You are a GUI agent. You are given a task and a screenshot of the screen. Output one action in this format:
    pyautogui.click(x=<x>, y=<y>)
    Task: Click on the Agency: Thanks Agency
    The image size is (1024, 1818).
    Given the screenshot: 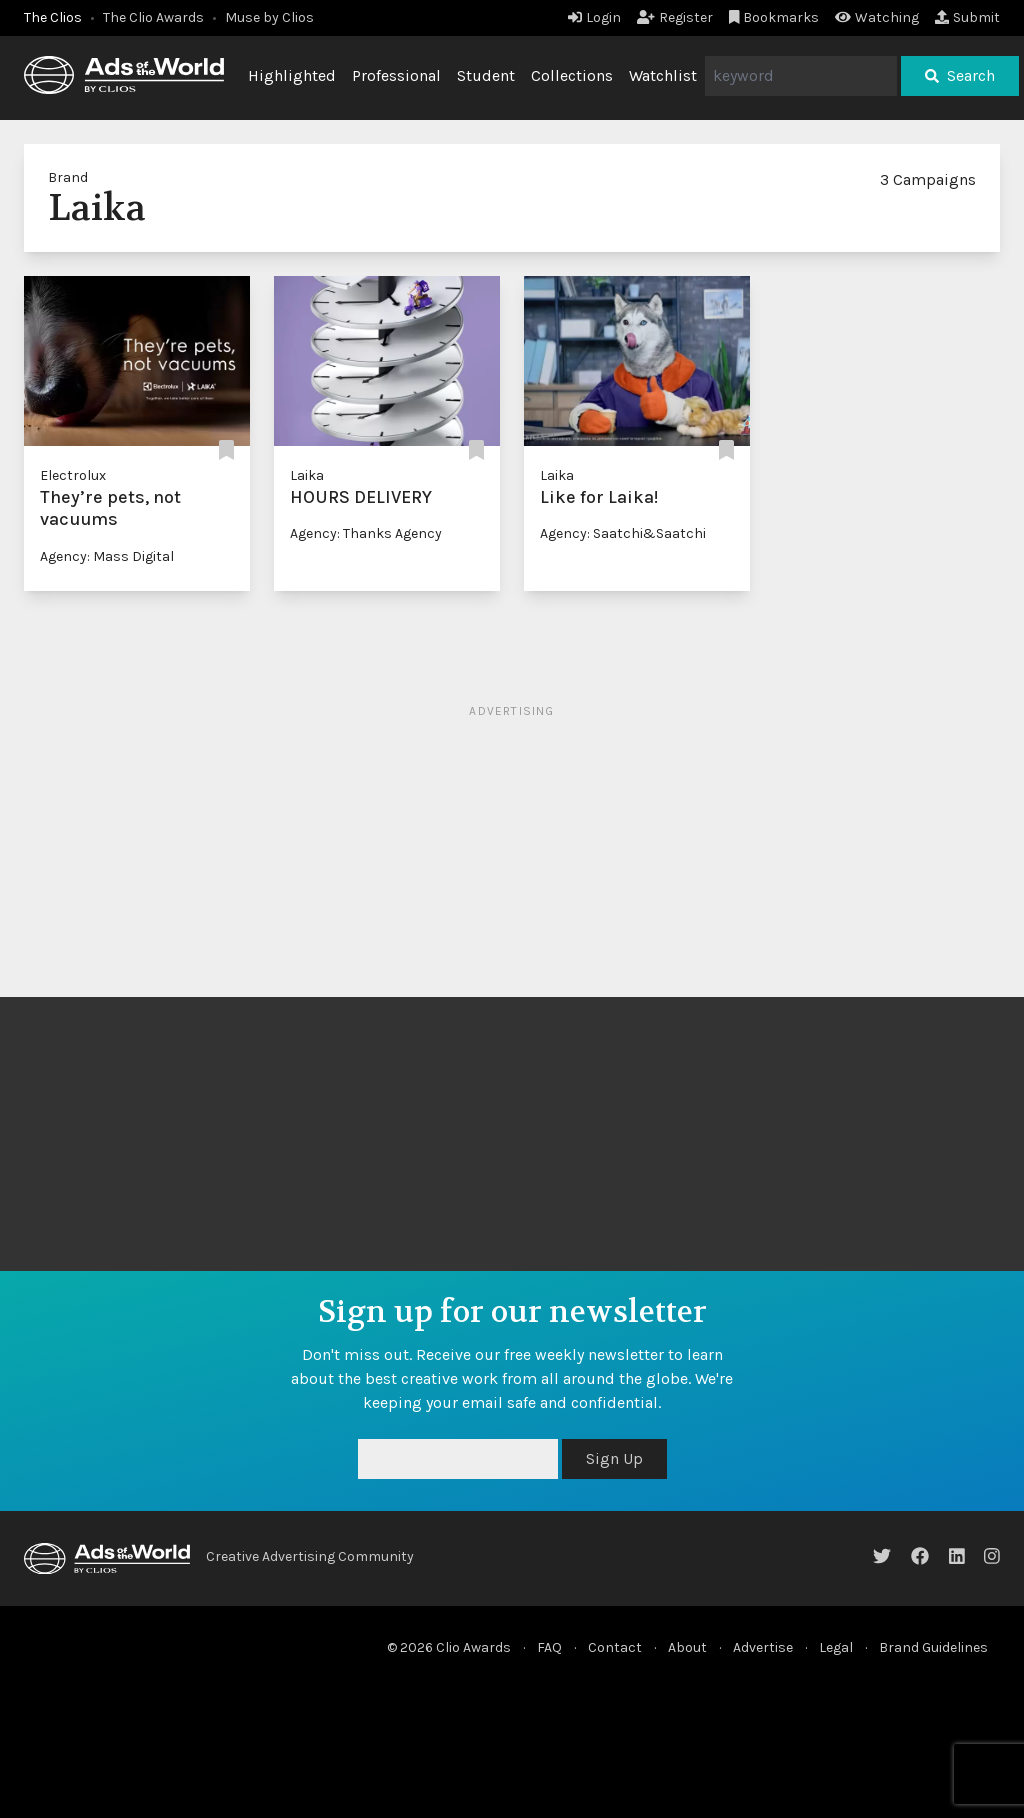 What is the action you would take?
    pyautogui.click(x=366, y=533)
    